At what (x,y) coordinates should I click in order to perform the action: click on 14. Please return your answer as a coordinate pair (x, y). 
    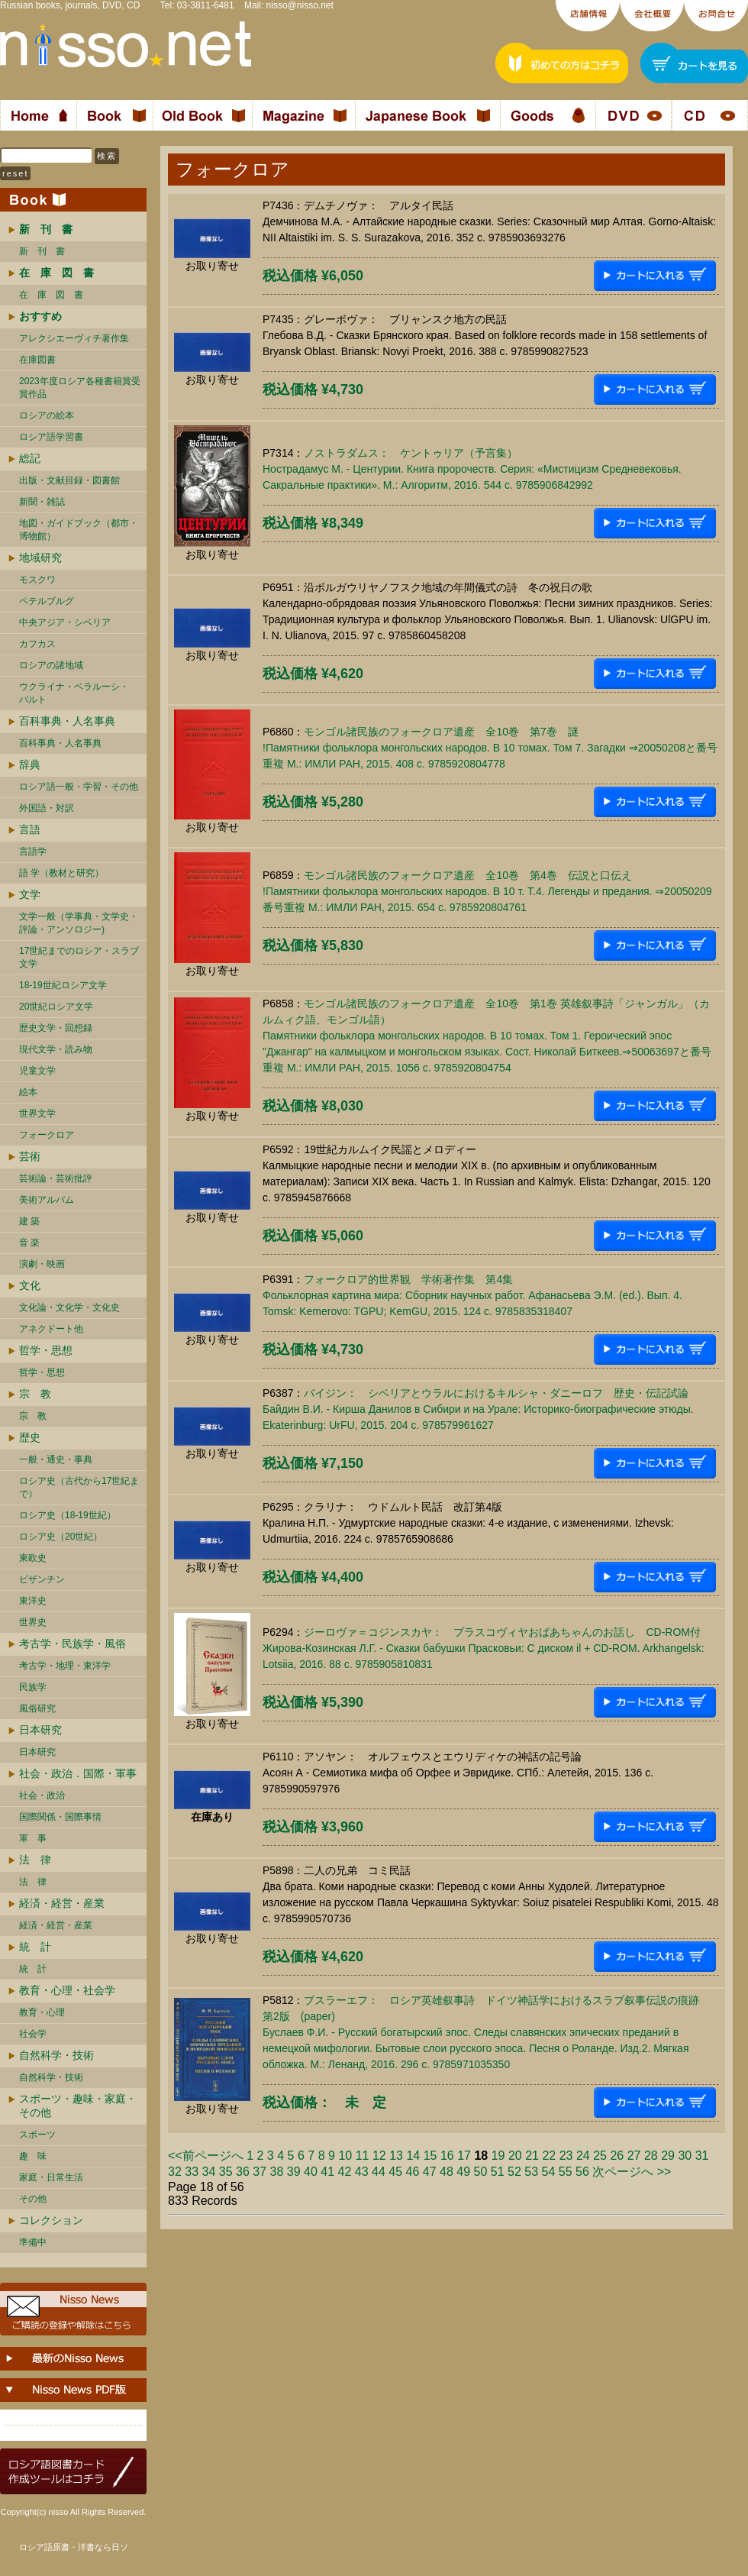
    Looking at the image, I should click on (413, 2155).